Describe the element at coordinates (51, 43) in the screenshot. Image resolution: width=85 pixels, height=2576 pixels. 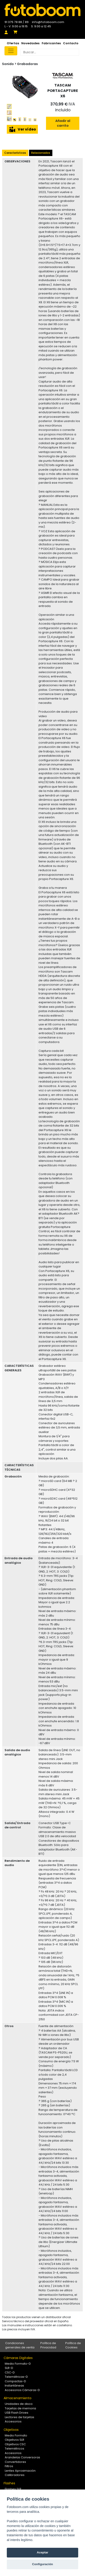
I see `Fabricantes` at that location.